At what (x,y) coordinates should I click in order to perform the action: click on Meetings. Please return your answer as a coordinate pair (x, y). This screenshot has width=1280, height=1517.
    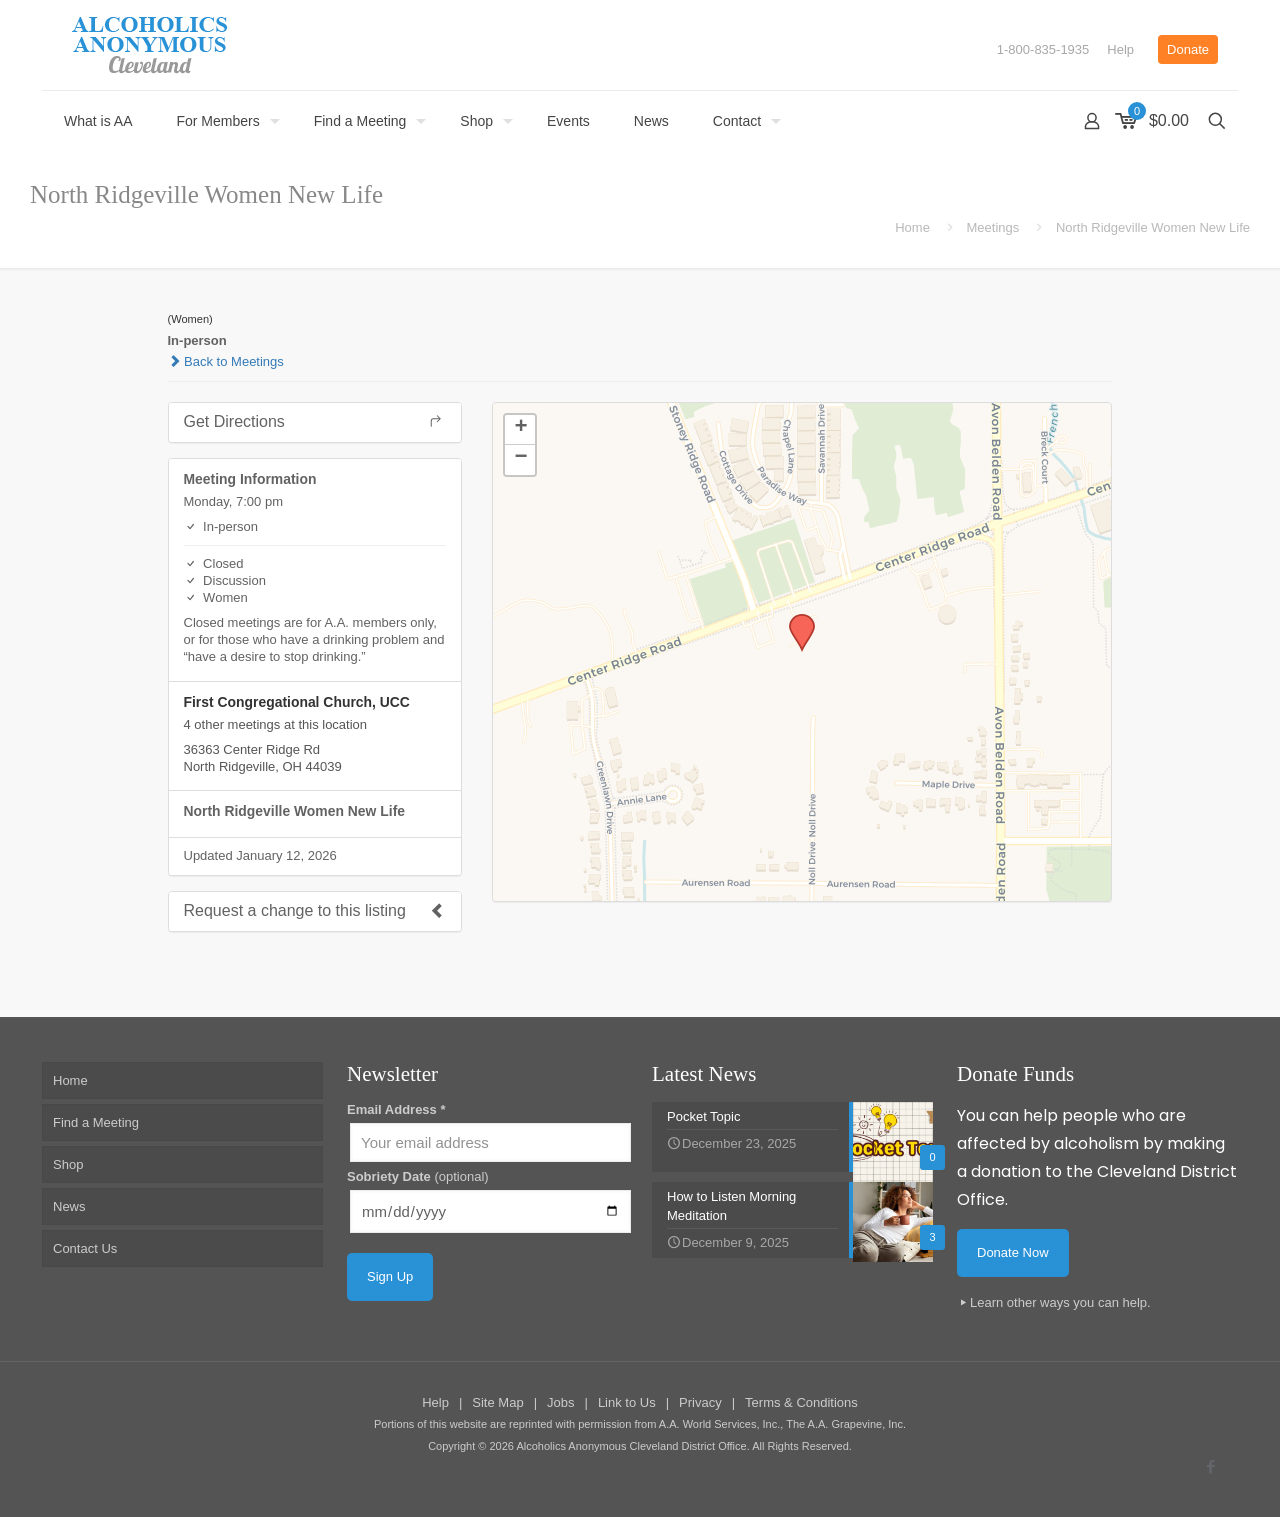
    Looking at the image, I should click on (993, 227).